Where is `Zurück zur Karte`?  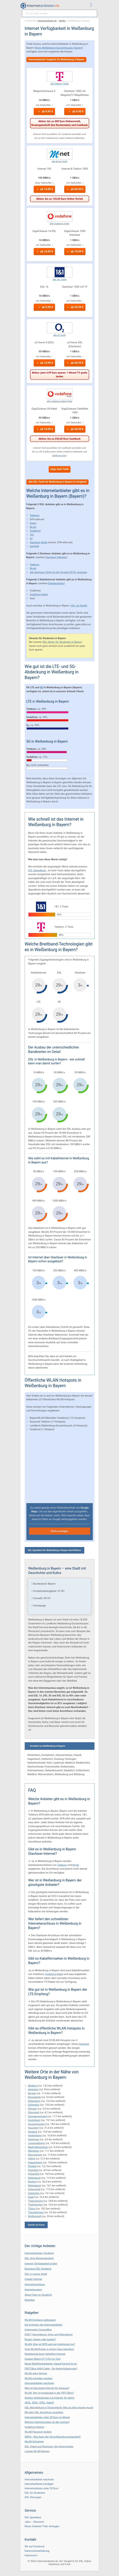
Zurück zur Karte is located at coordinates (36, 2224).